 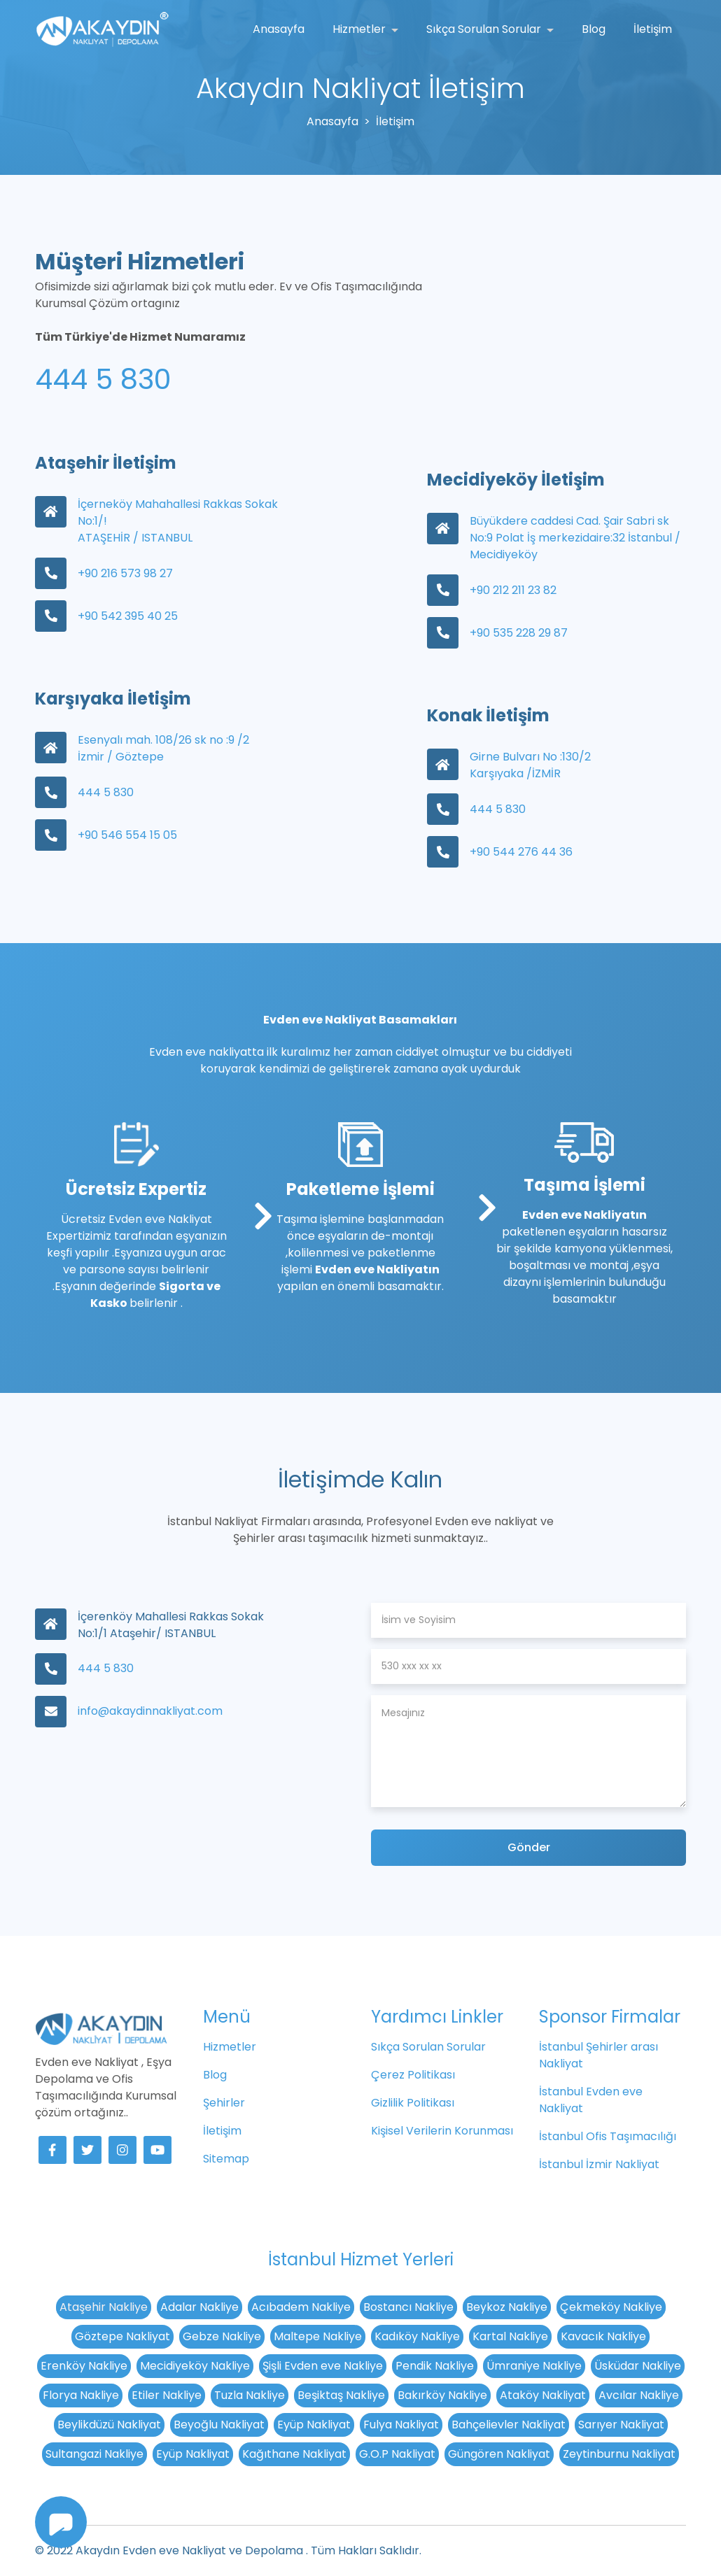 I want to click on Pendik Nakliye, so click(x=435, y=2366).